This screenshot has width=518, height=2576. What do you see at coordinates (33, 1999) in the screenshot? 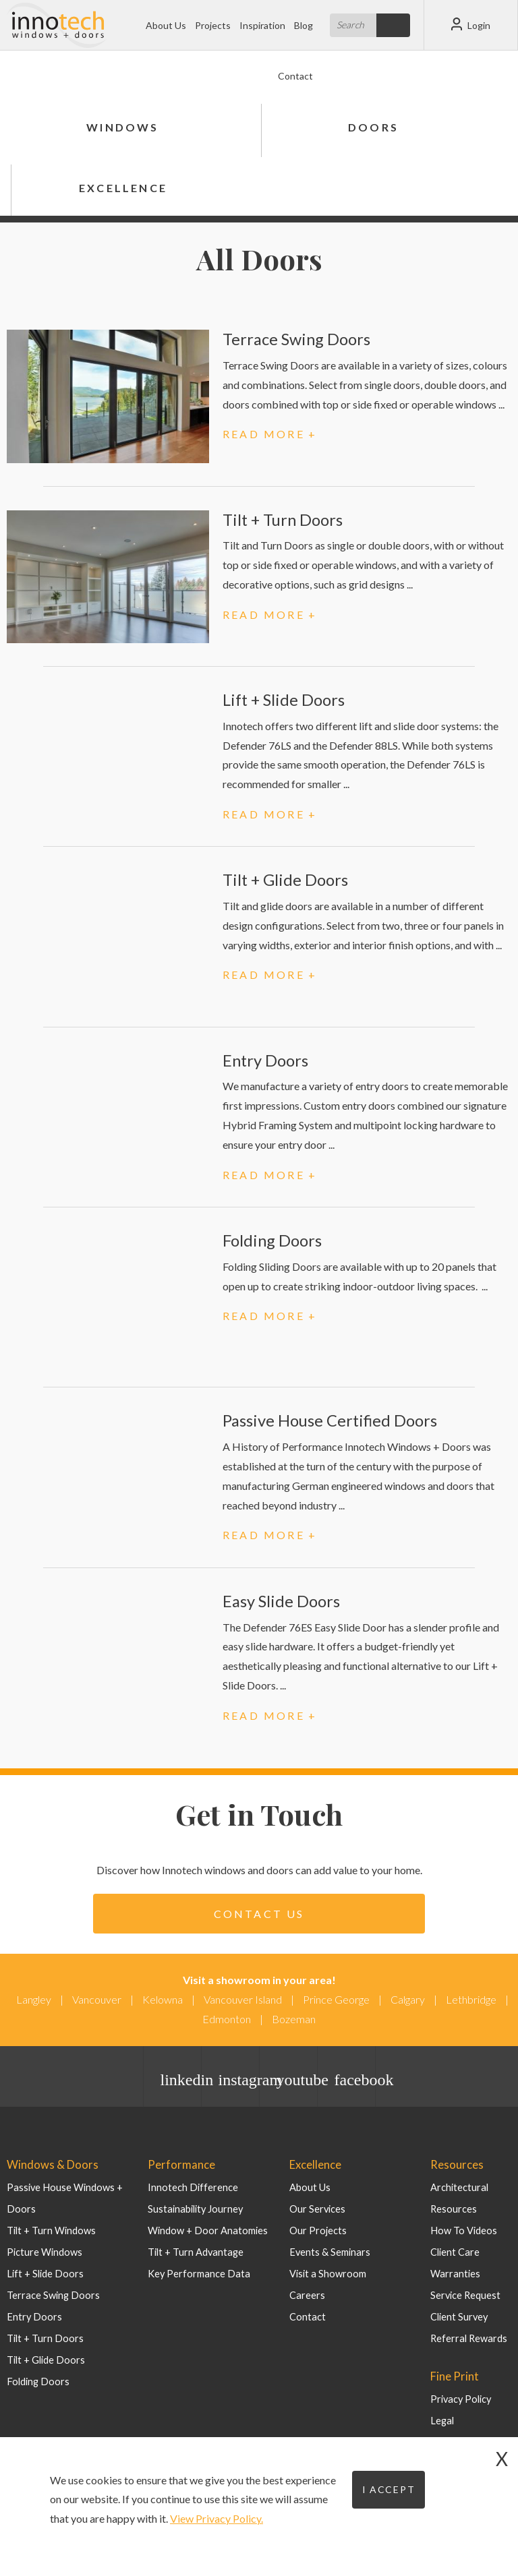
I see `Langley` at bounding box center [33, 1999].